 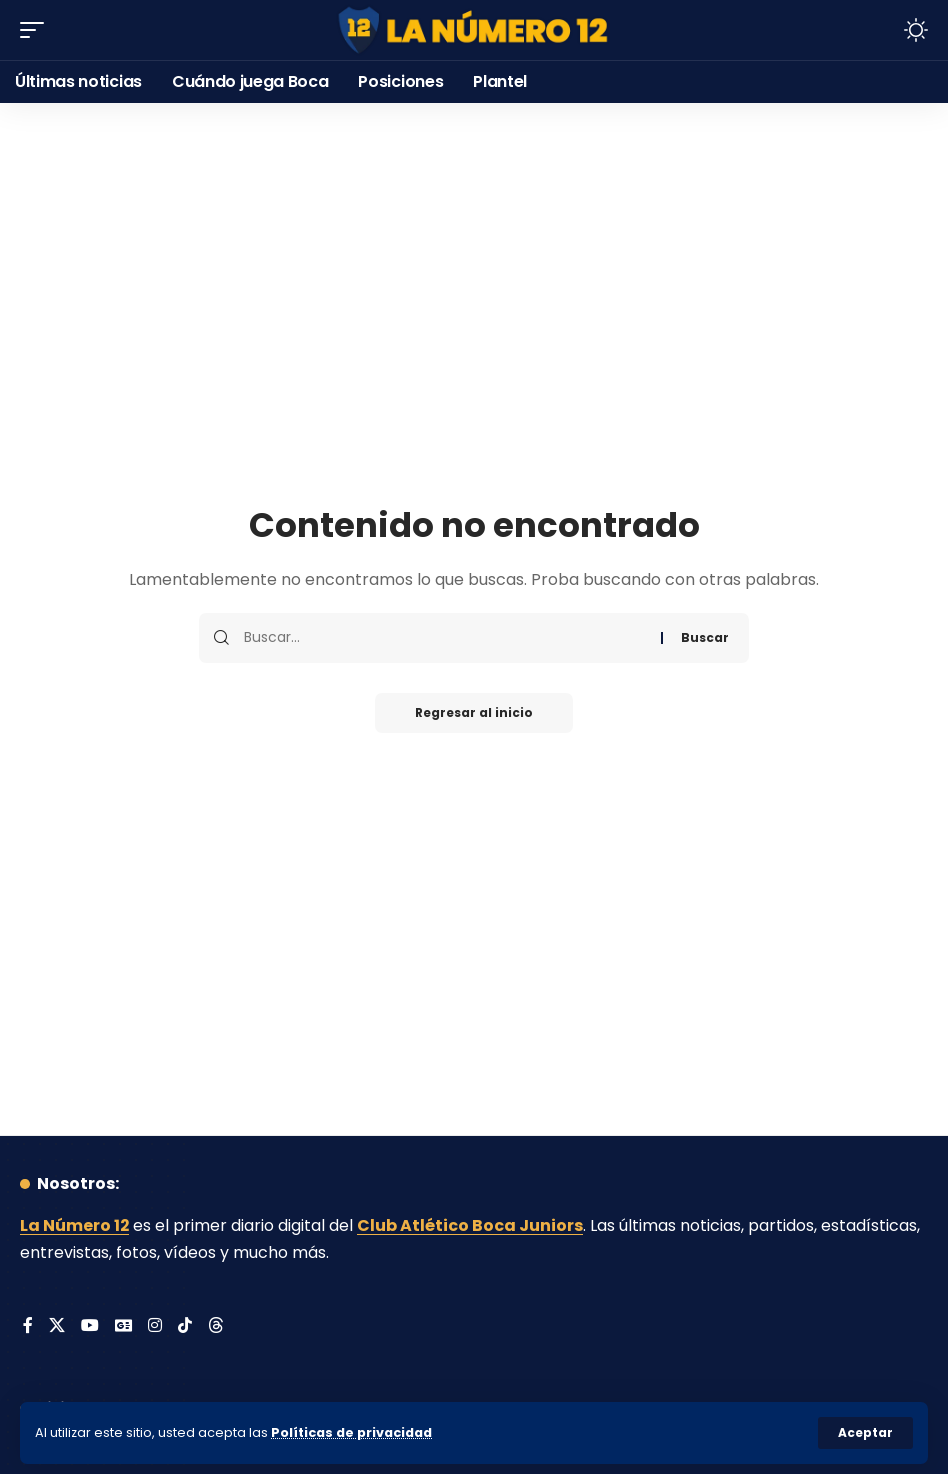 I want to click on [Instagram], so click(x=156, y=1326).